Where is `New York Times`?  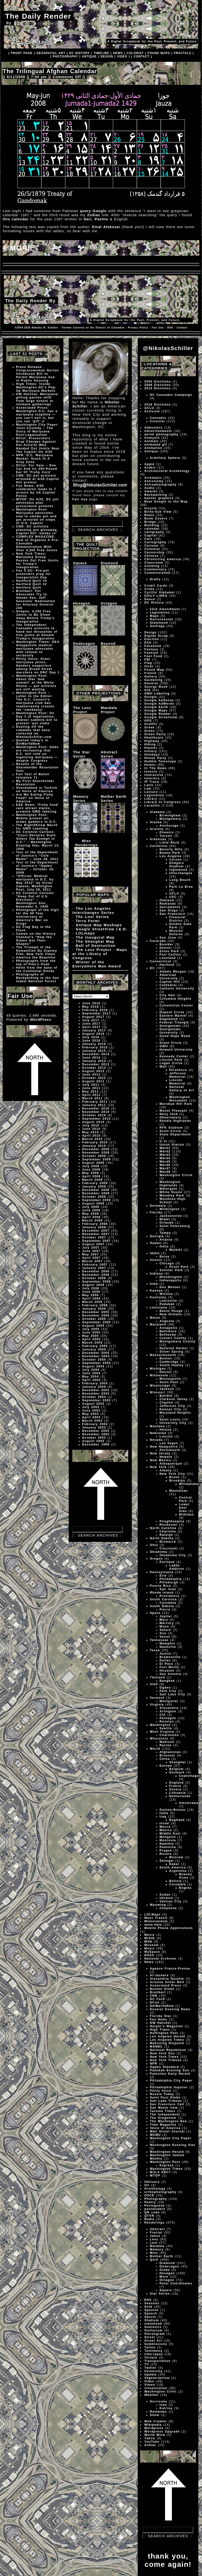
New York Times is located at coordinates (164, 2056).